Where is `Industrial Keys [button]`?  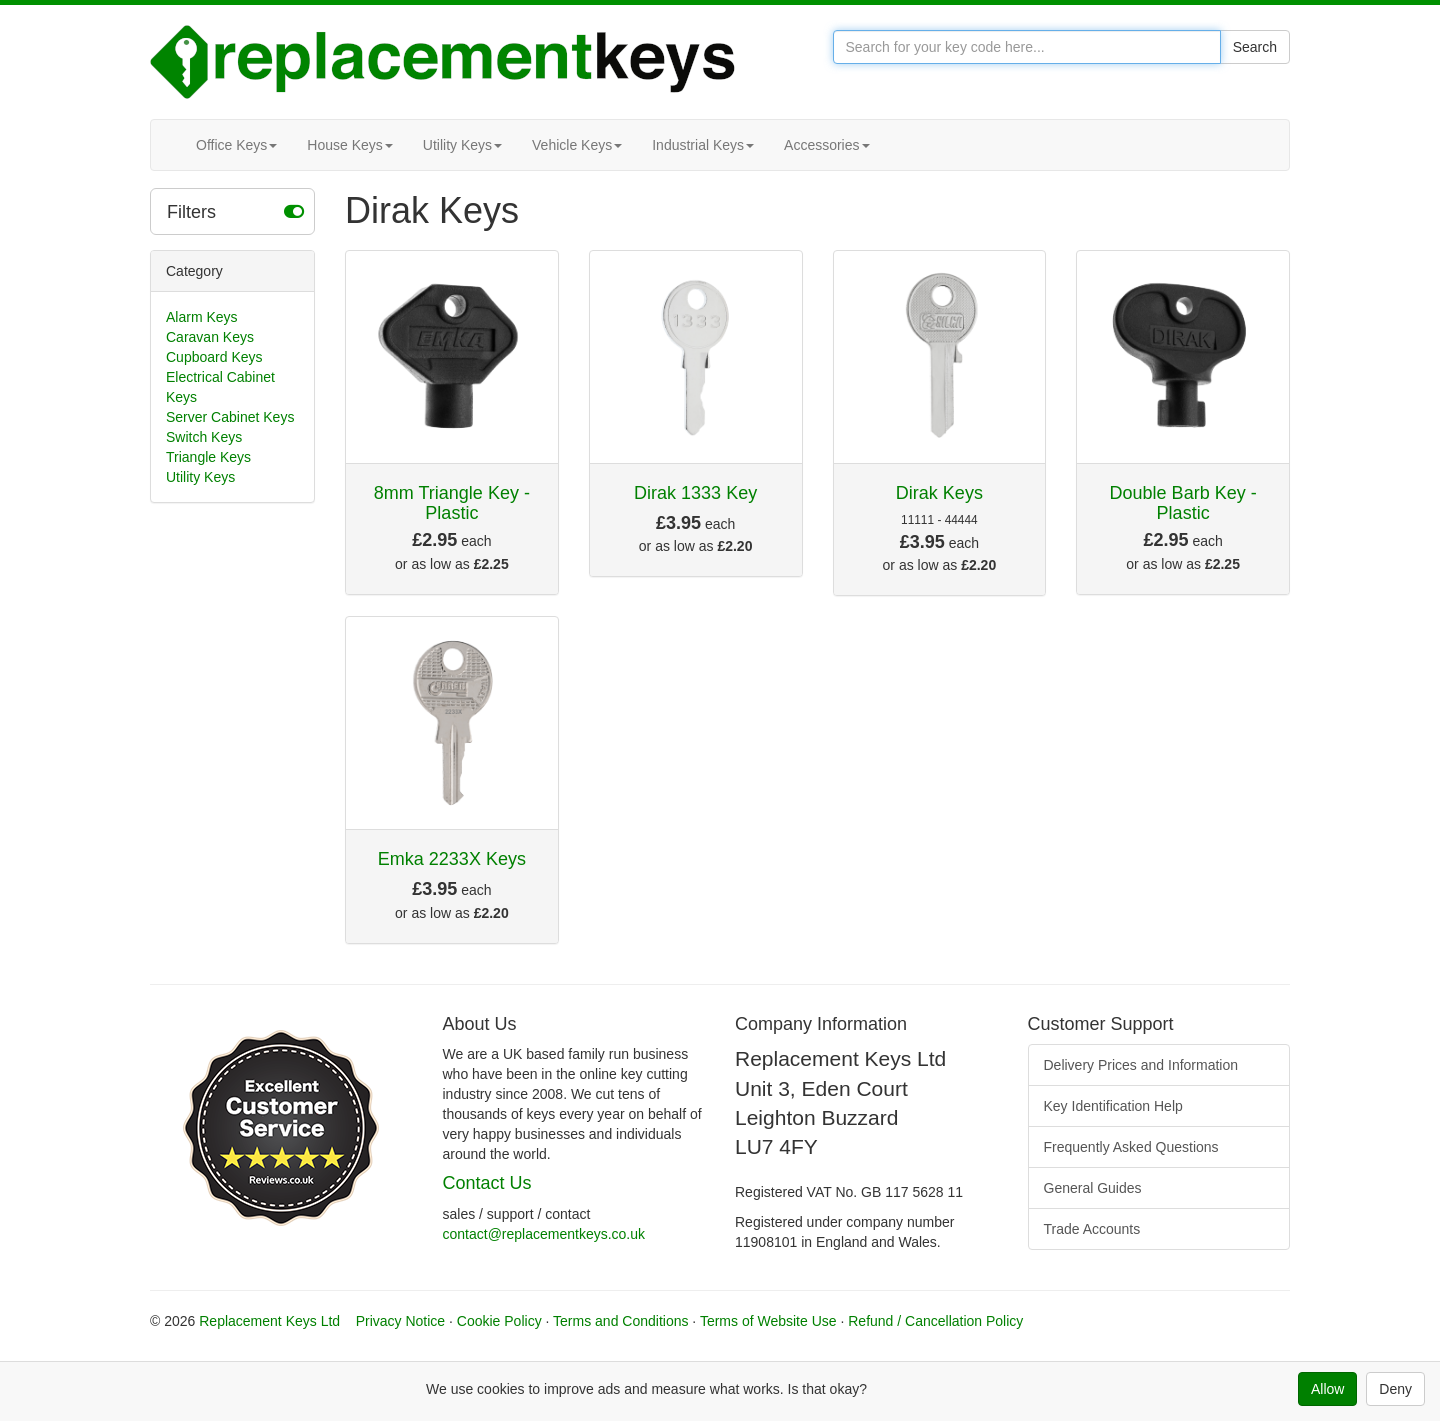
Industrial Keys [button] is located at coordinates (703, 145).